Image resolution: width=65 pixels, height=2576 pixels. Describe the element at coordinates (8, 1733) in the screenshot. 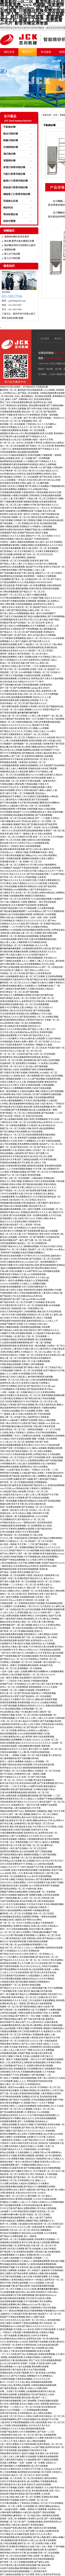

I see `精品在线视频观看` at that location.